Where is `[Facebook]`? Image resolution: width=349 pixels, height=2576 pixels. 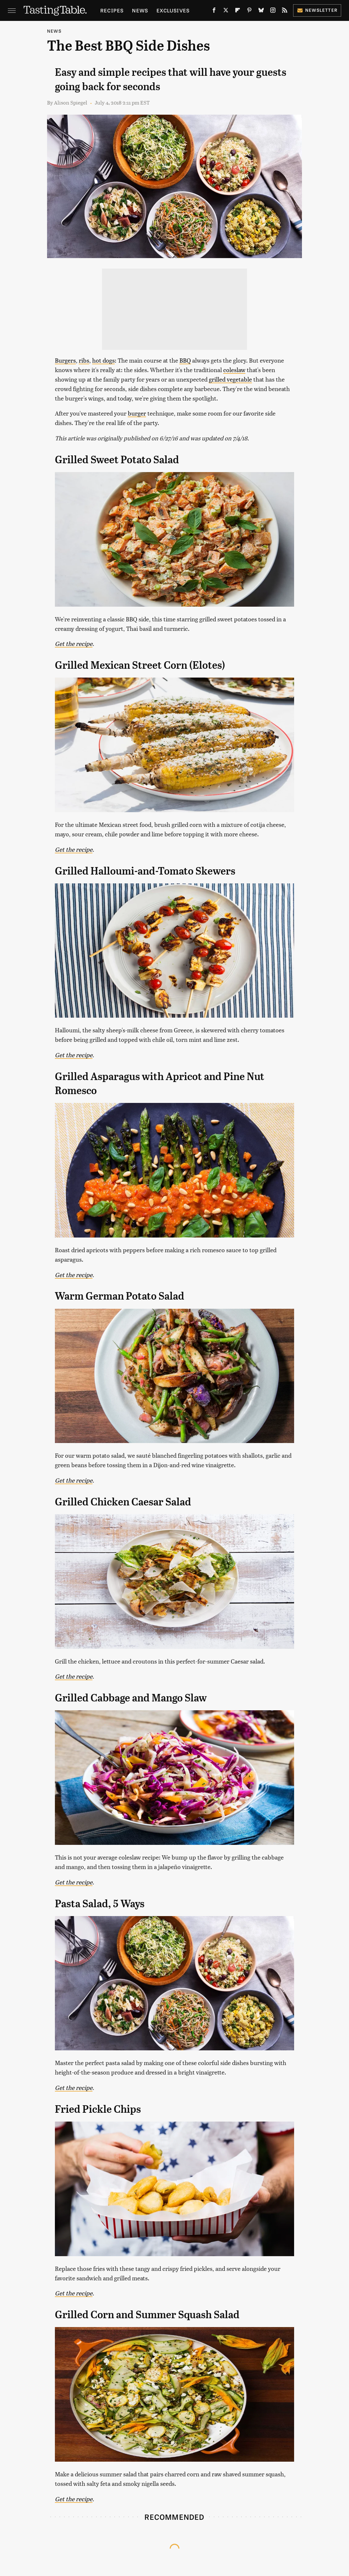 [Facebook] is located at coordinates (214, 11).